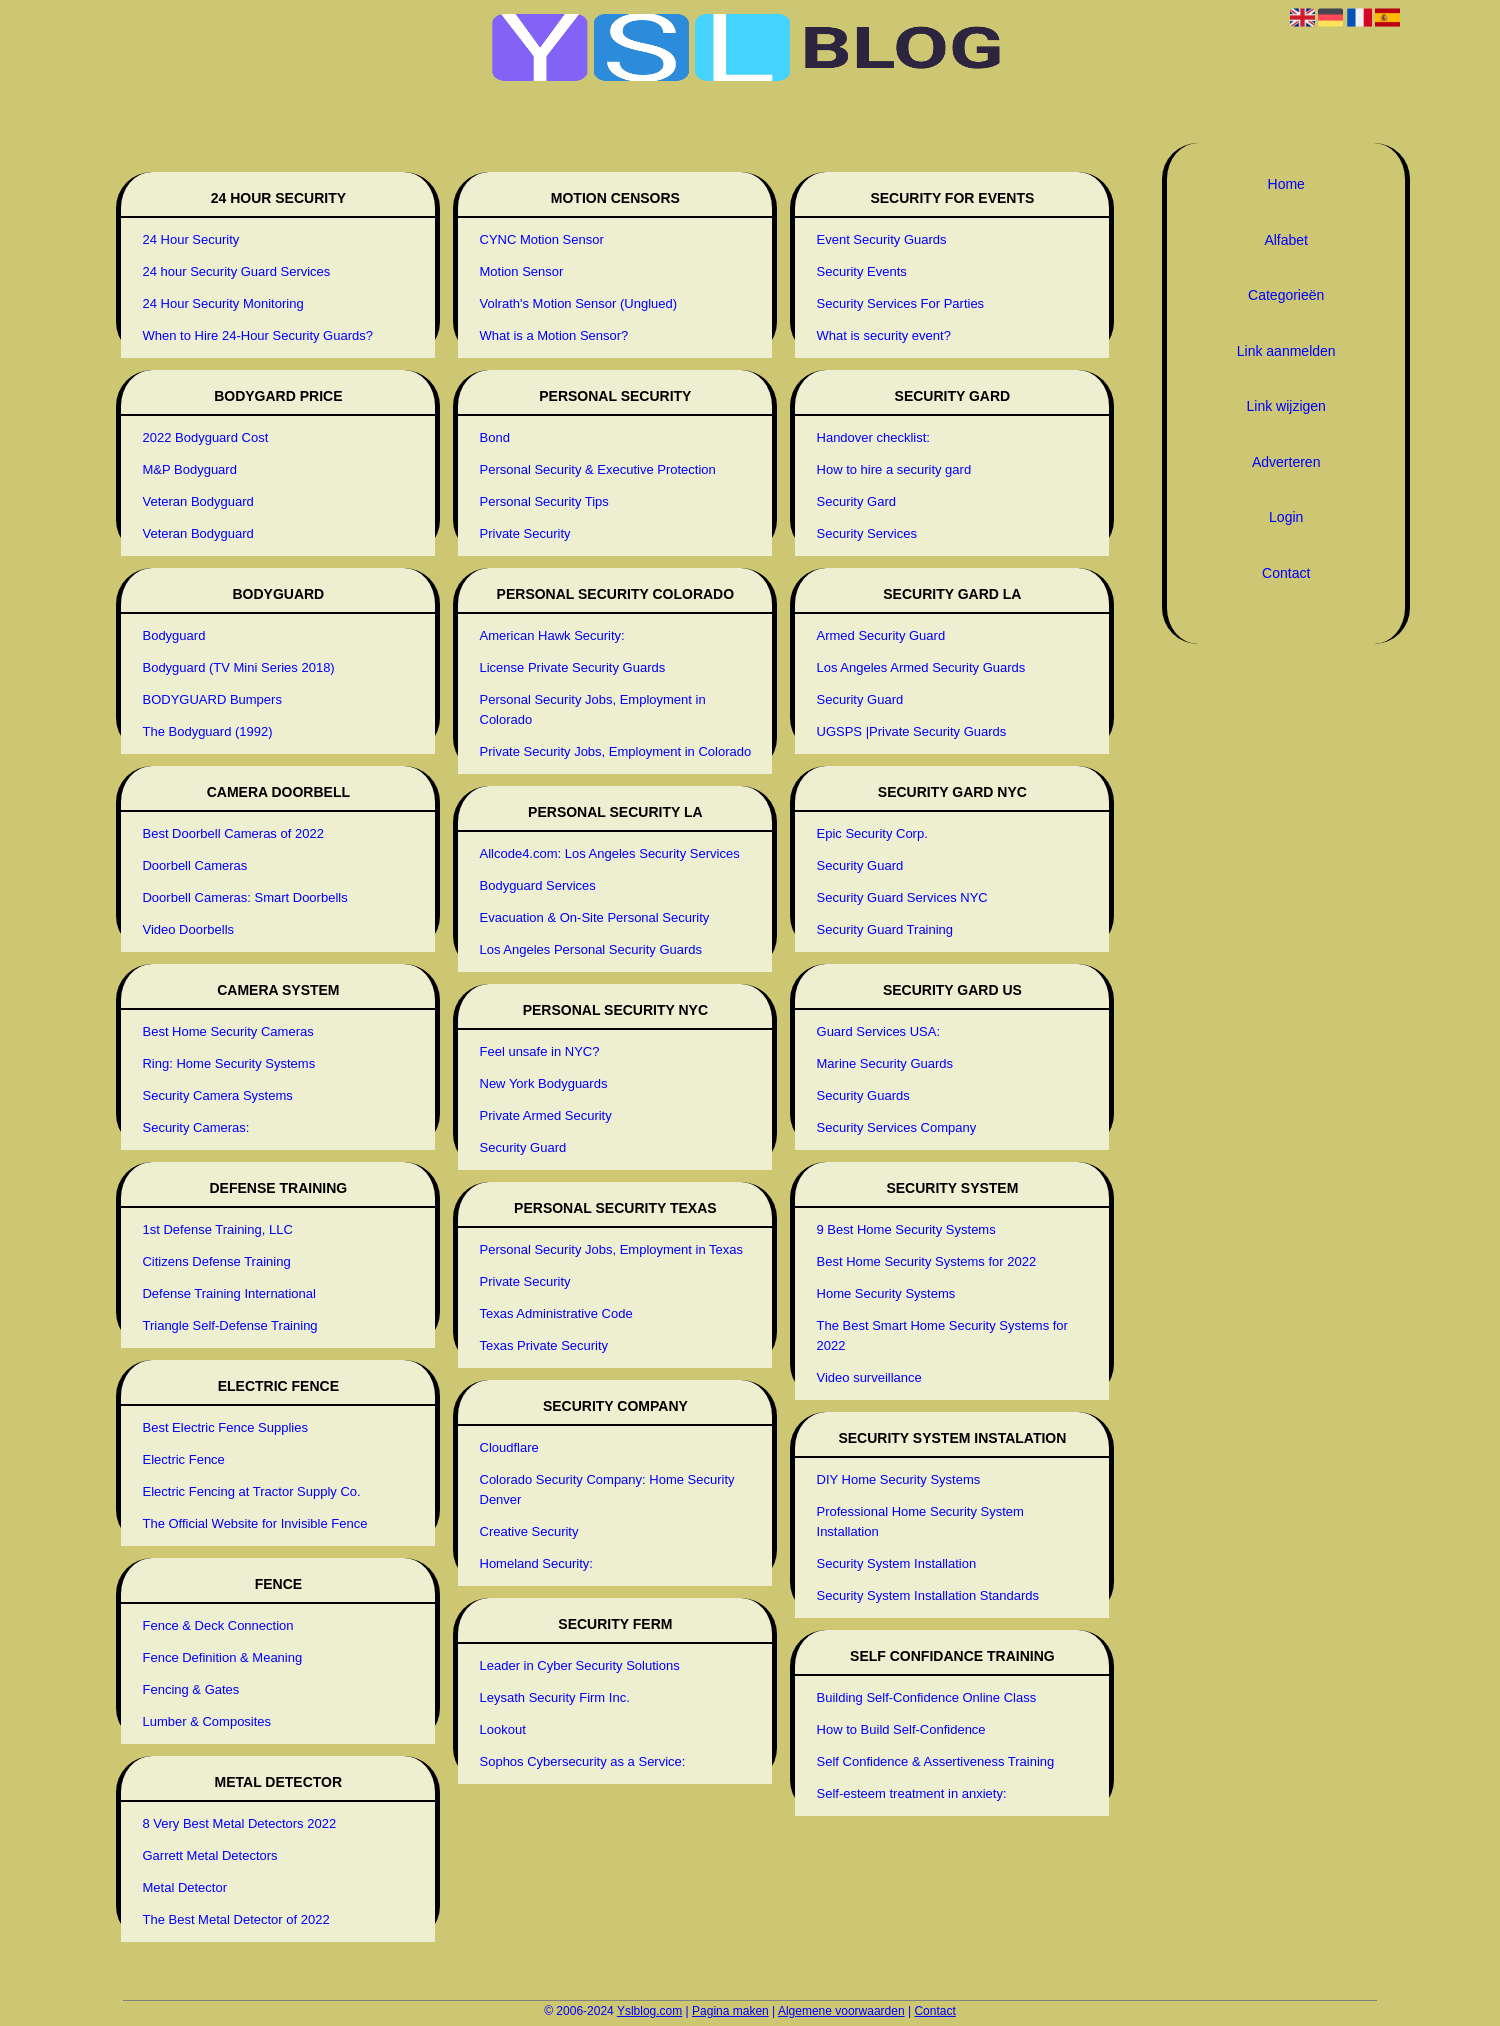 The image size is (1500, 2026). What do you see at coordinates (1286, 240) in the screenshot?
I see `Alfabet` at bounding box center [1286, 240].